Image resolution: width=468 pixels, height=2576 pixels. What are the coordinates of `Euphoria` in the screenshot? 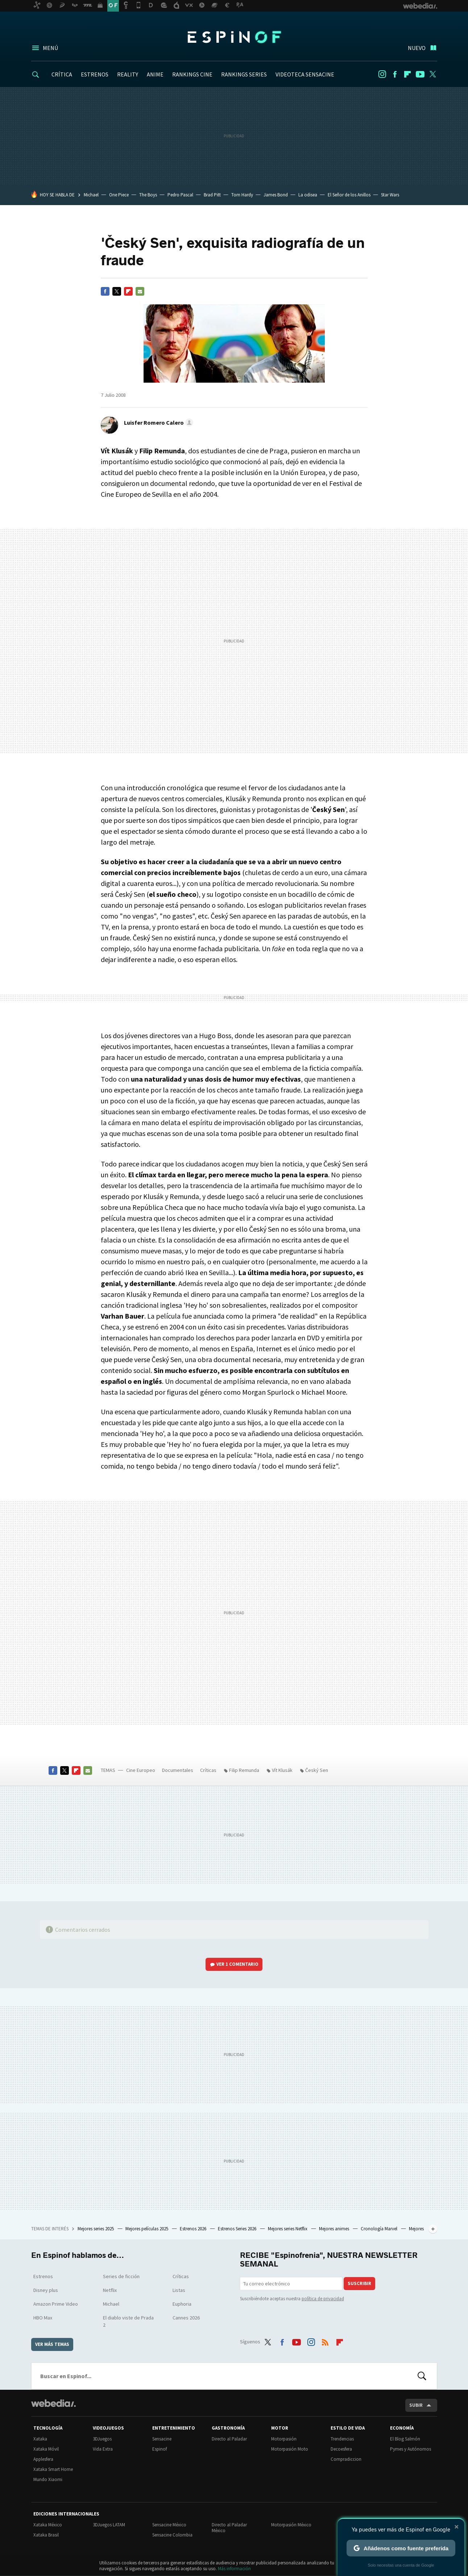 It's located at (182, 2304).